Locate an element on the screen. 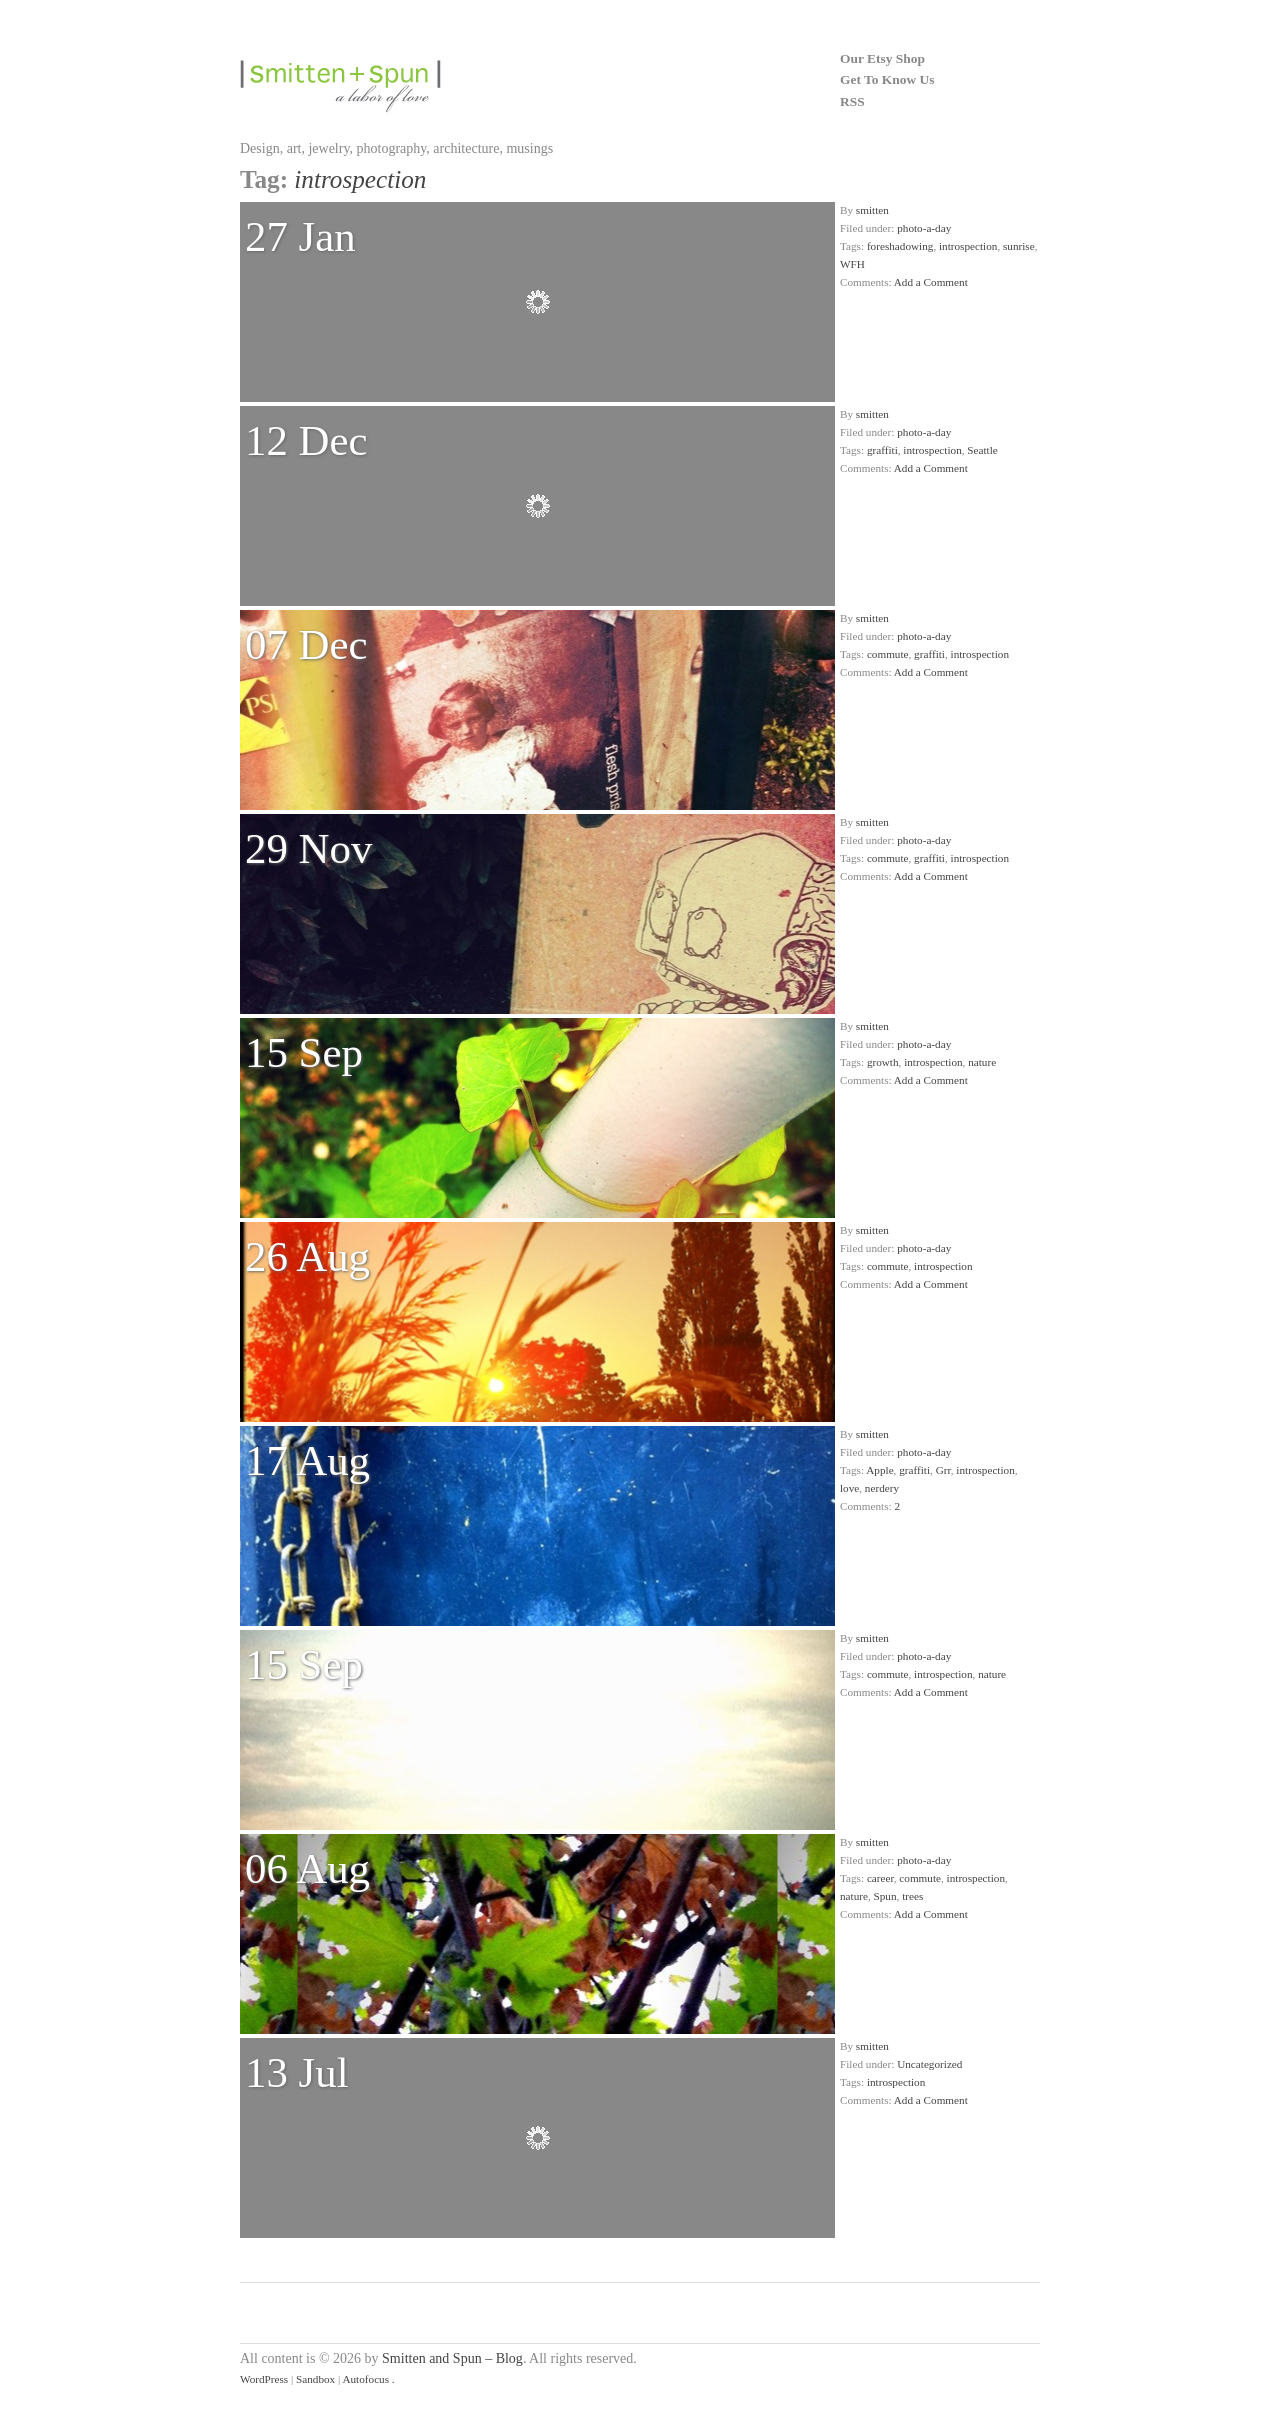 The image size is (1280, 2436). Autofocus is located at coordinates (365, 2379).